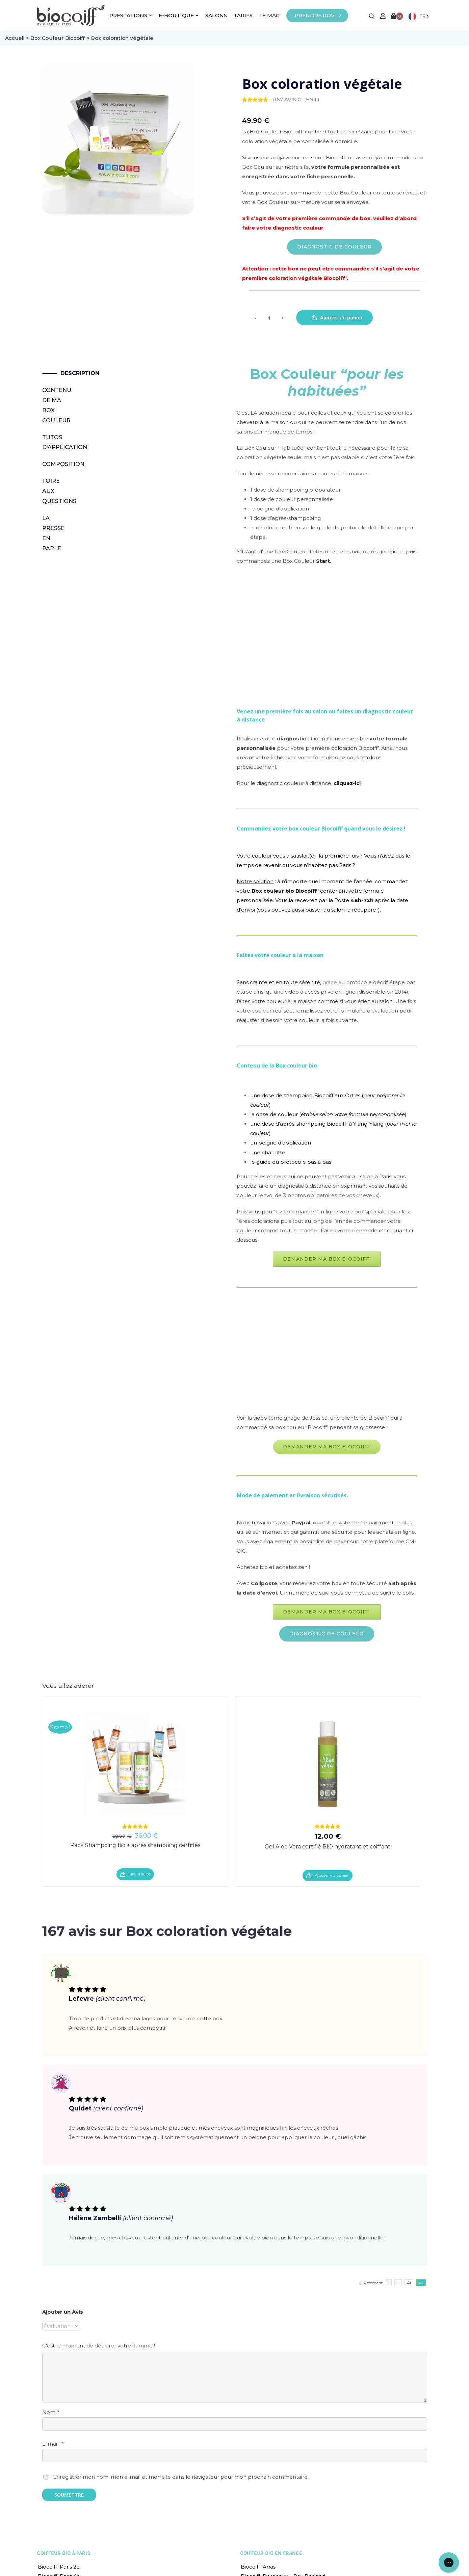  Describe the element at coordinates (17, 38) in the screenshot. I see `Accueil >` at that location.